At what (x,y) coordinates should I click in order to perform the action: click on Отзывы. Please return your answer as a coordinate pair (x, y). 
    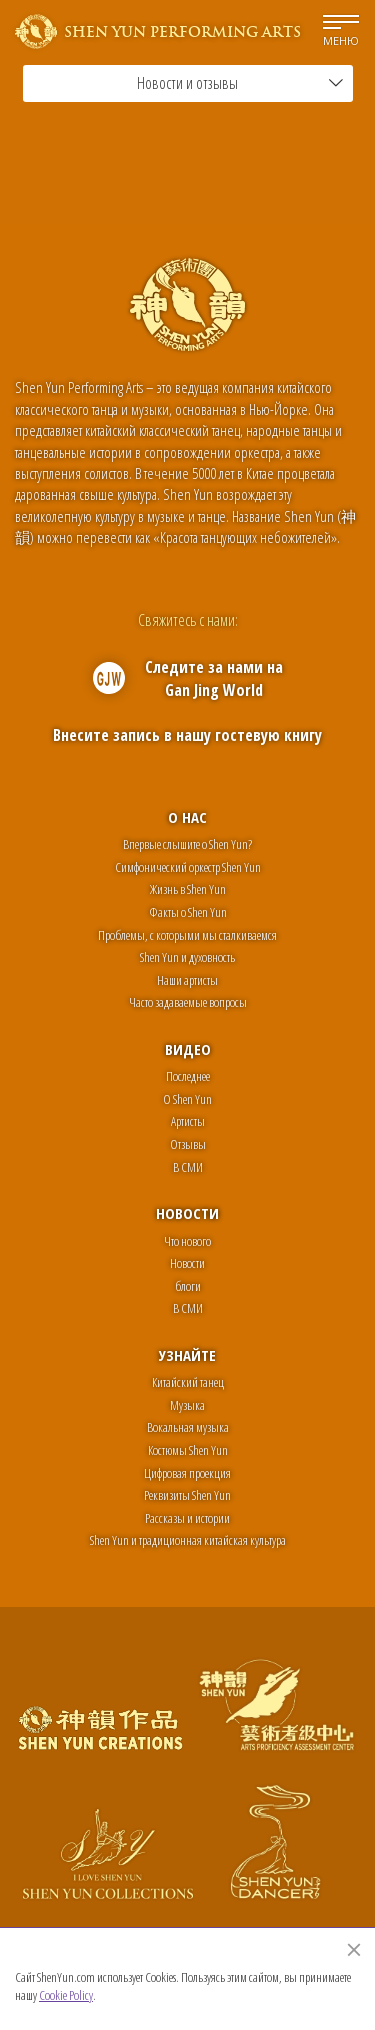
    Looking at the image, I should click on (188, 1144).